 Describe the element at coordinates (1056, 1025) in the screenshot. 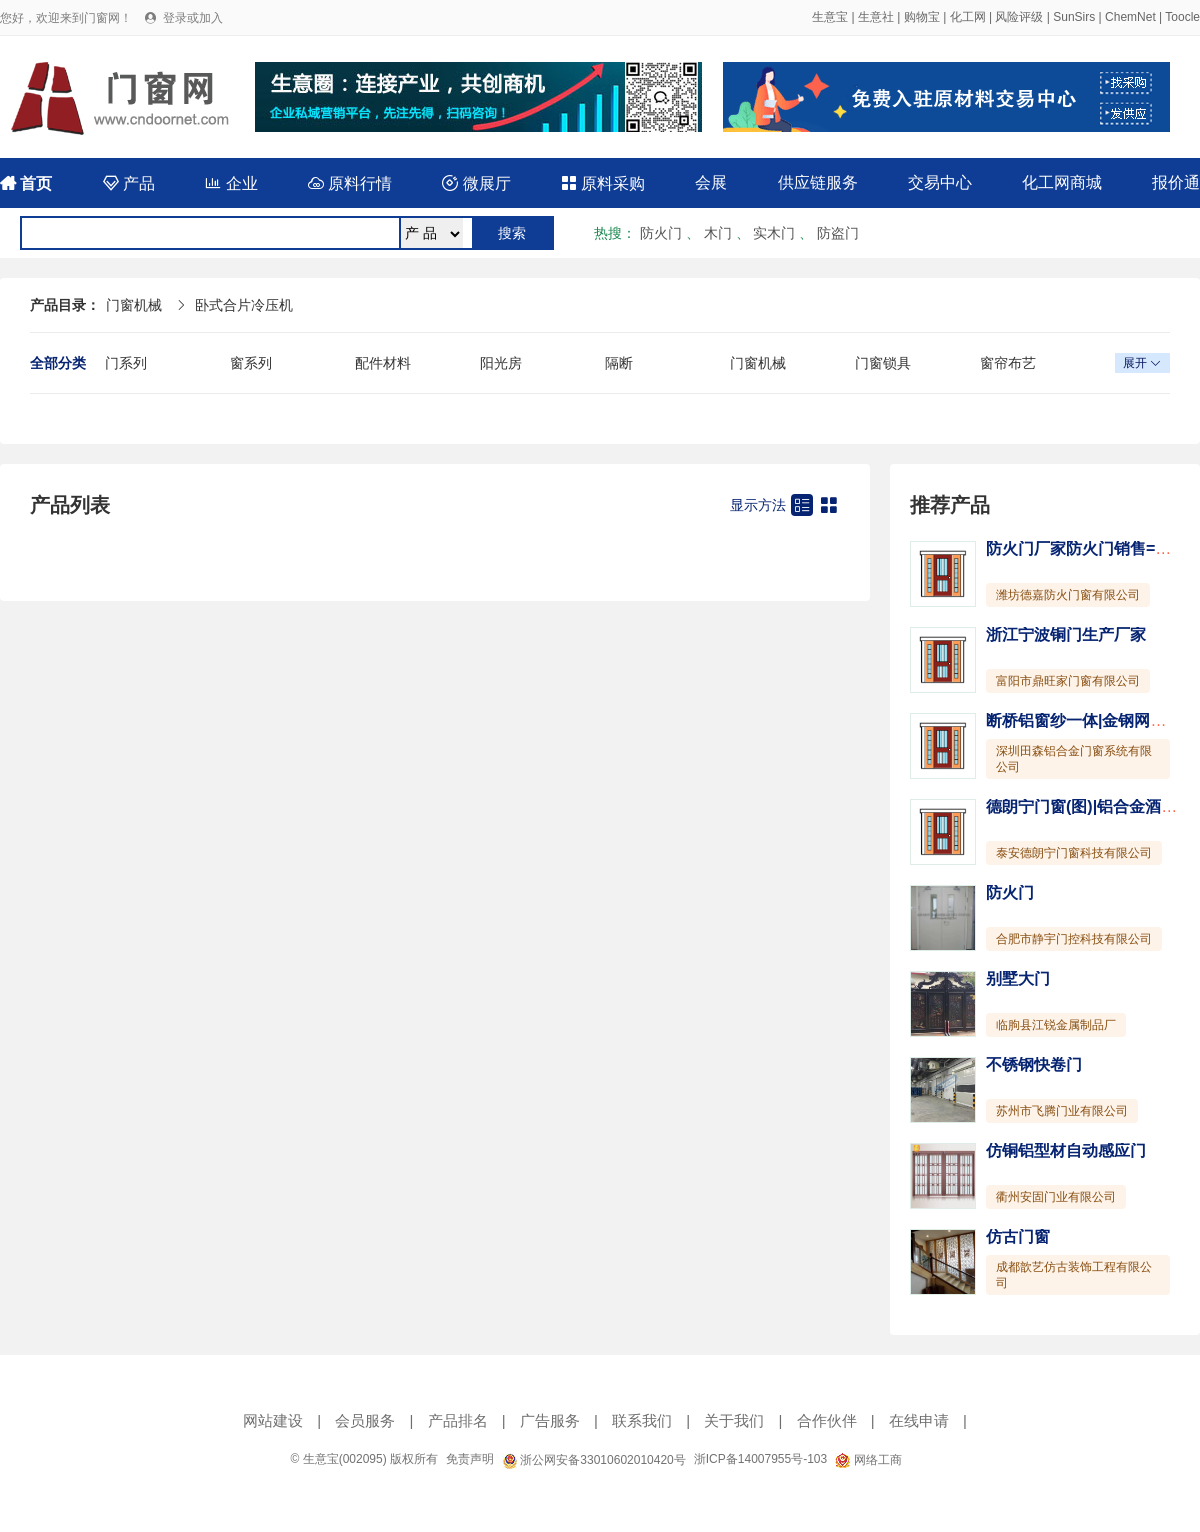

I see `临朐县江锐金属制品厂` at that location.